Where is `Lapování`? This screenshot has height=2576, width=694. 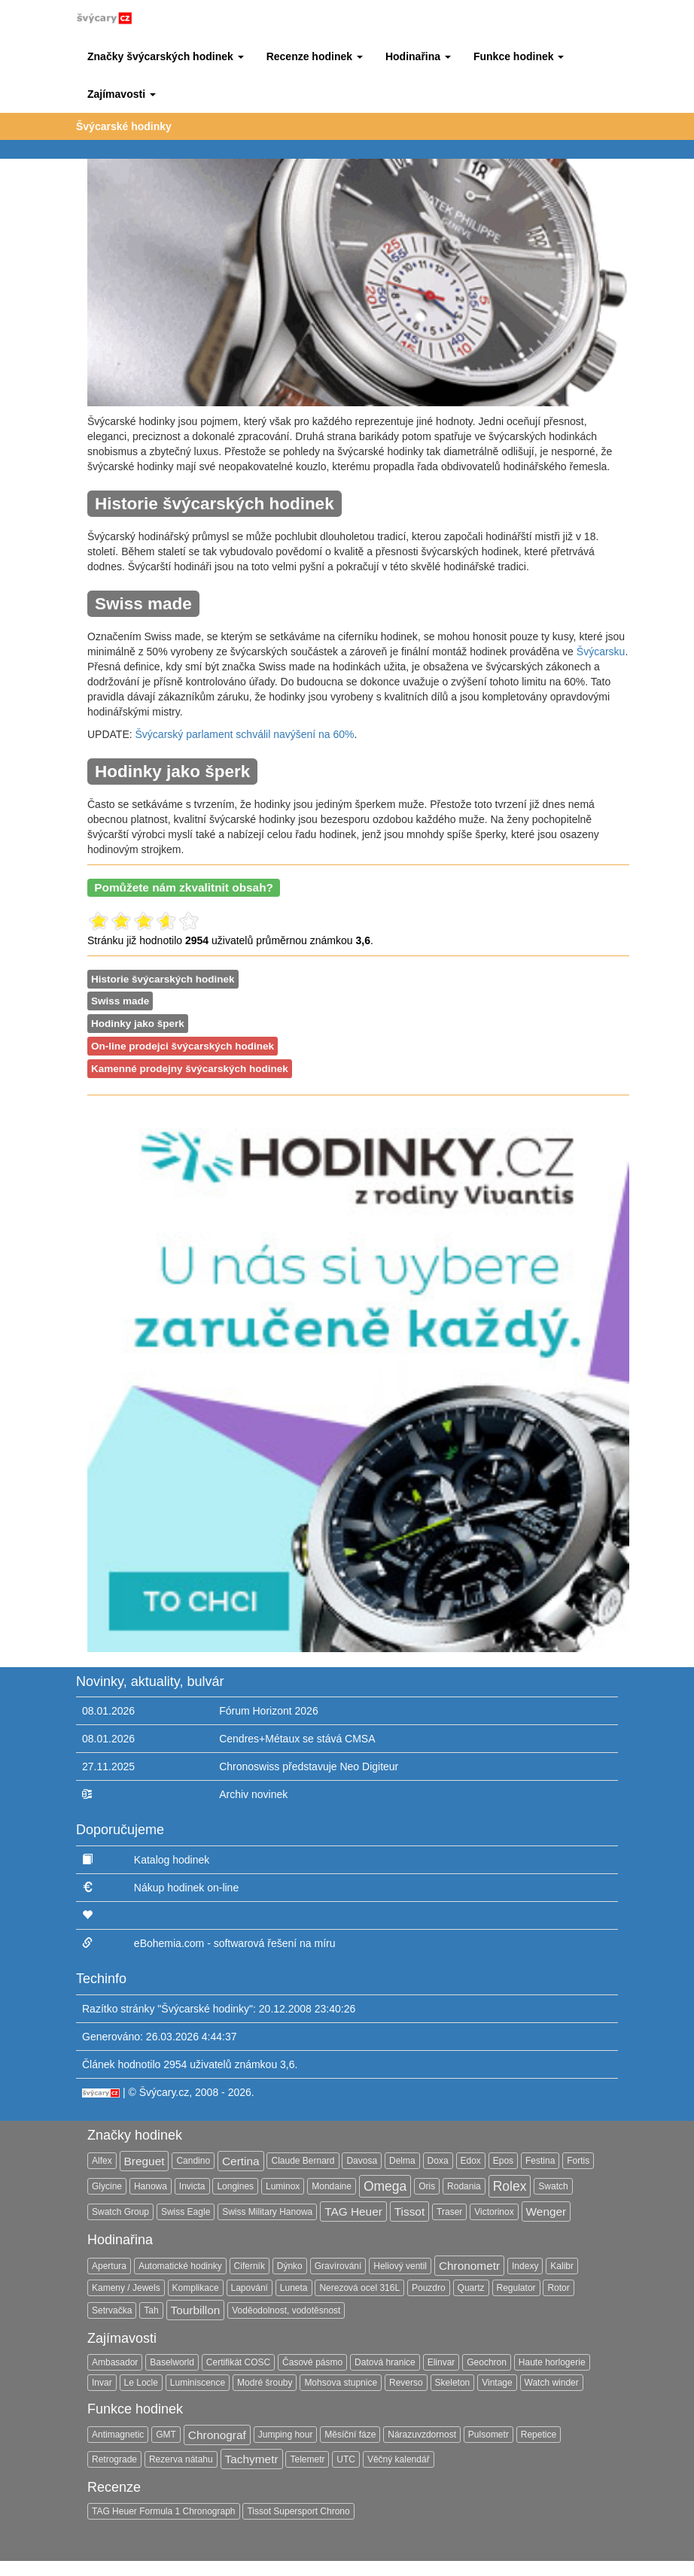
Lapování is located at coordinates (249, 2288).